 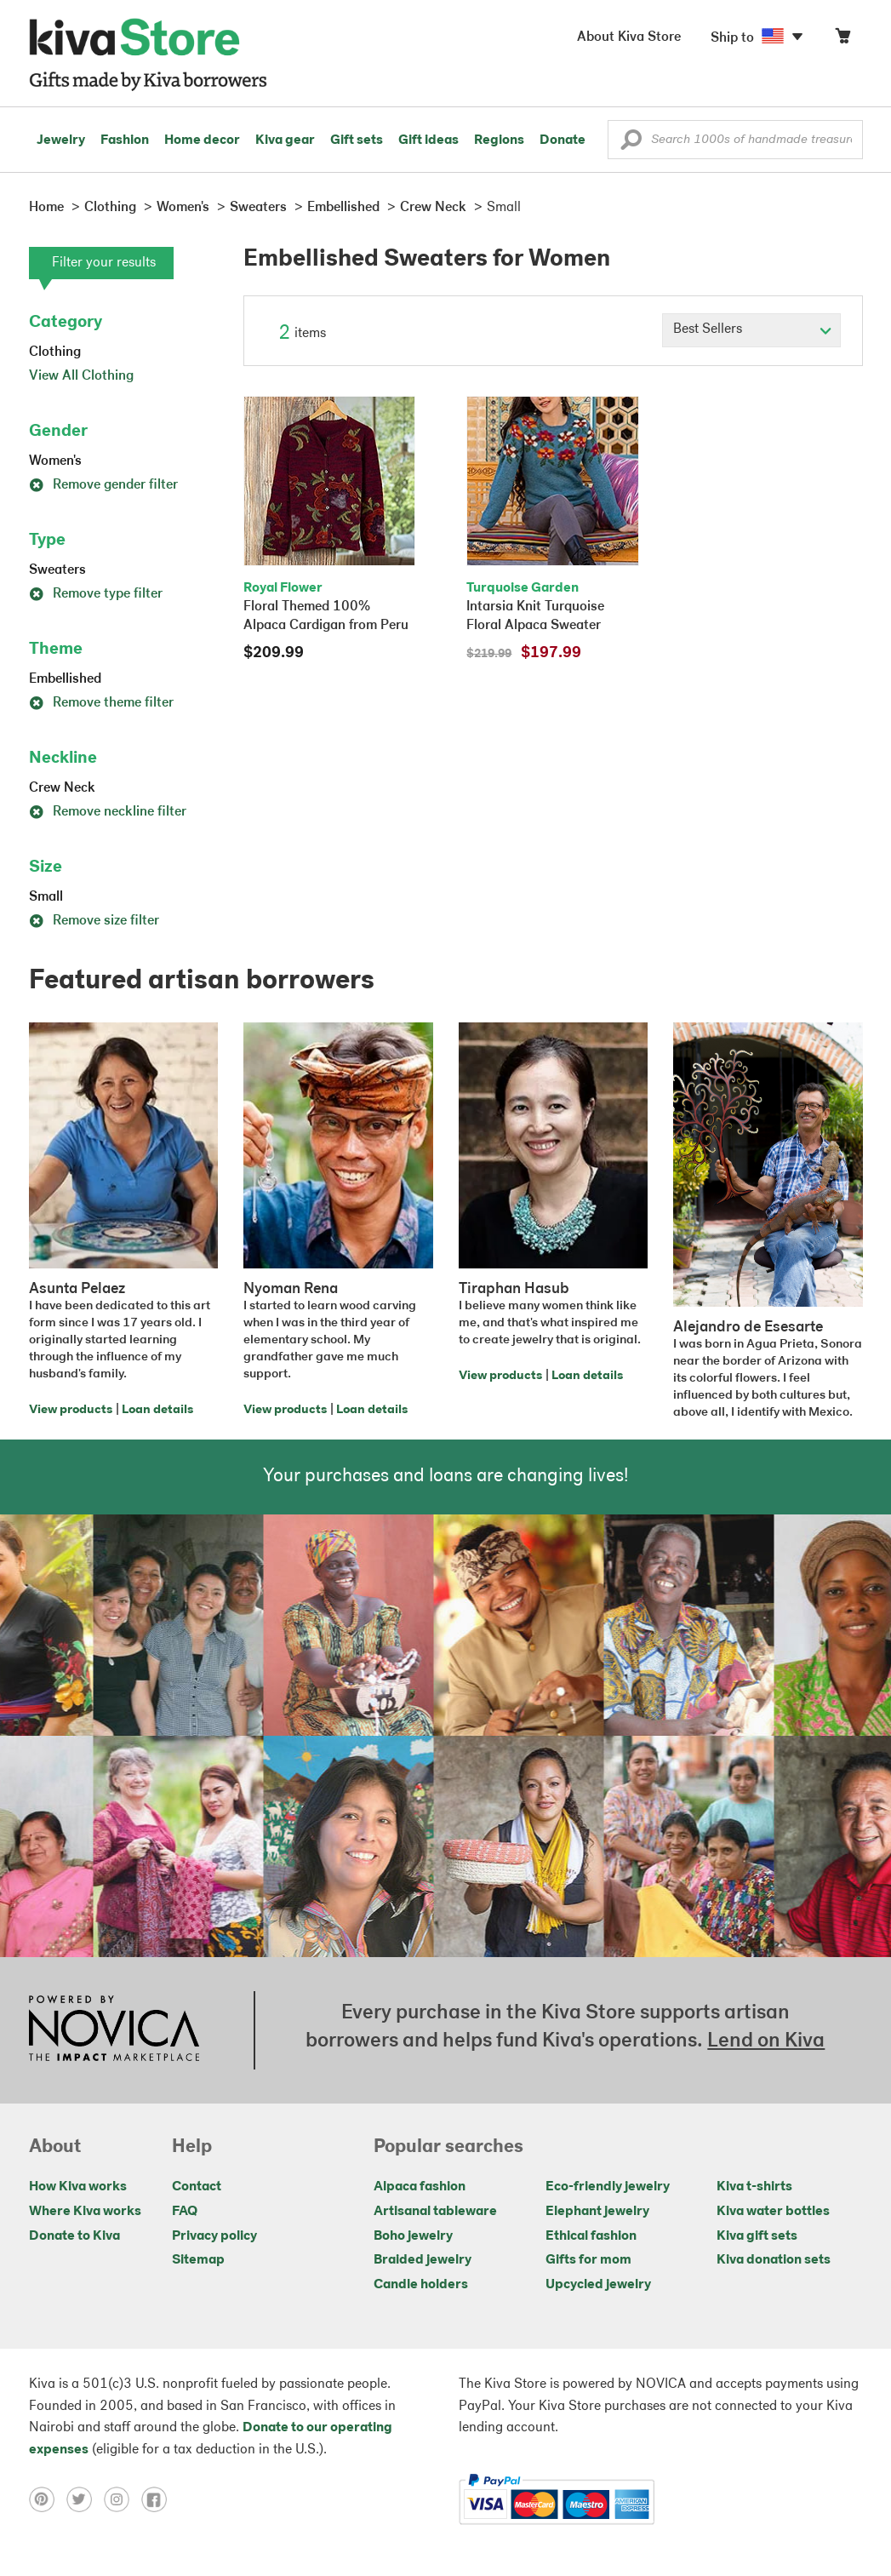 I want to click on View All Clothing, so click(x=81, y=376).